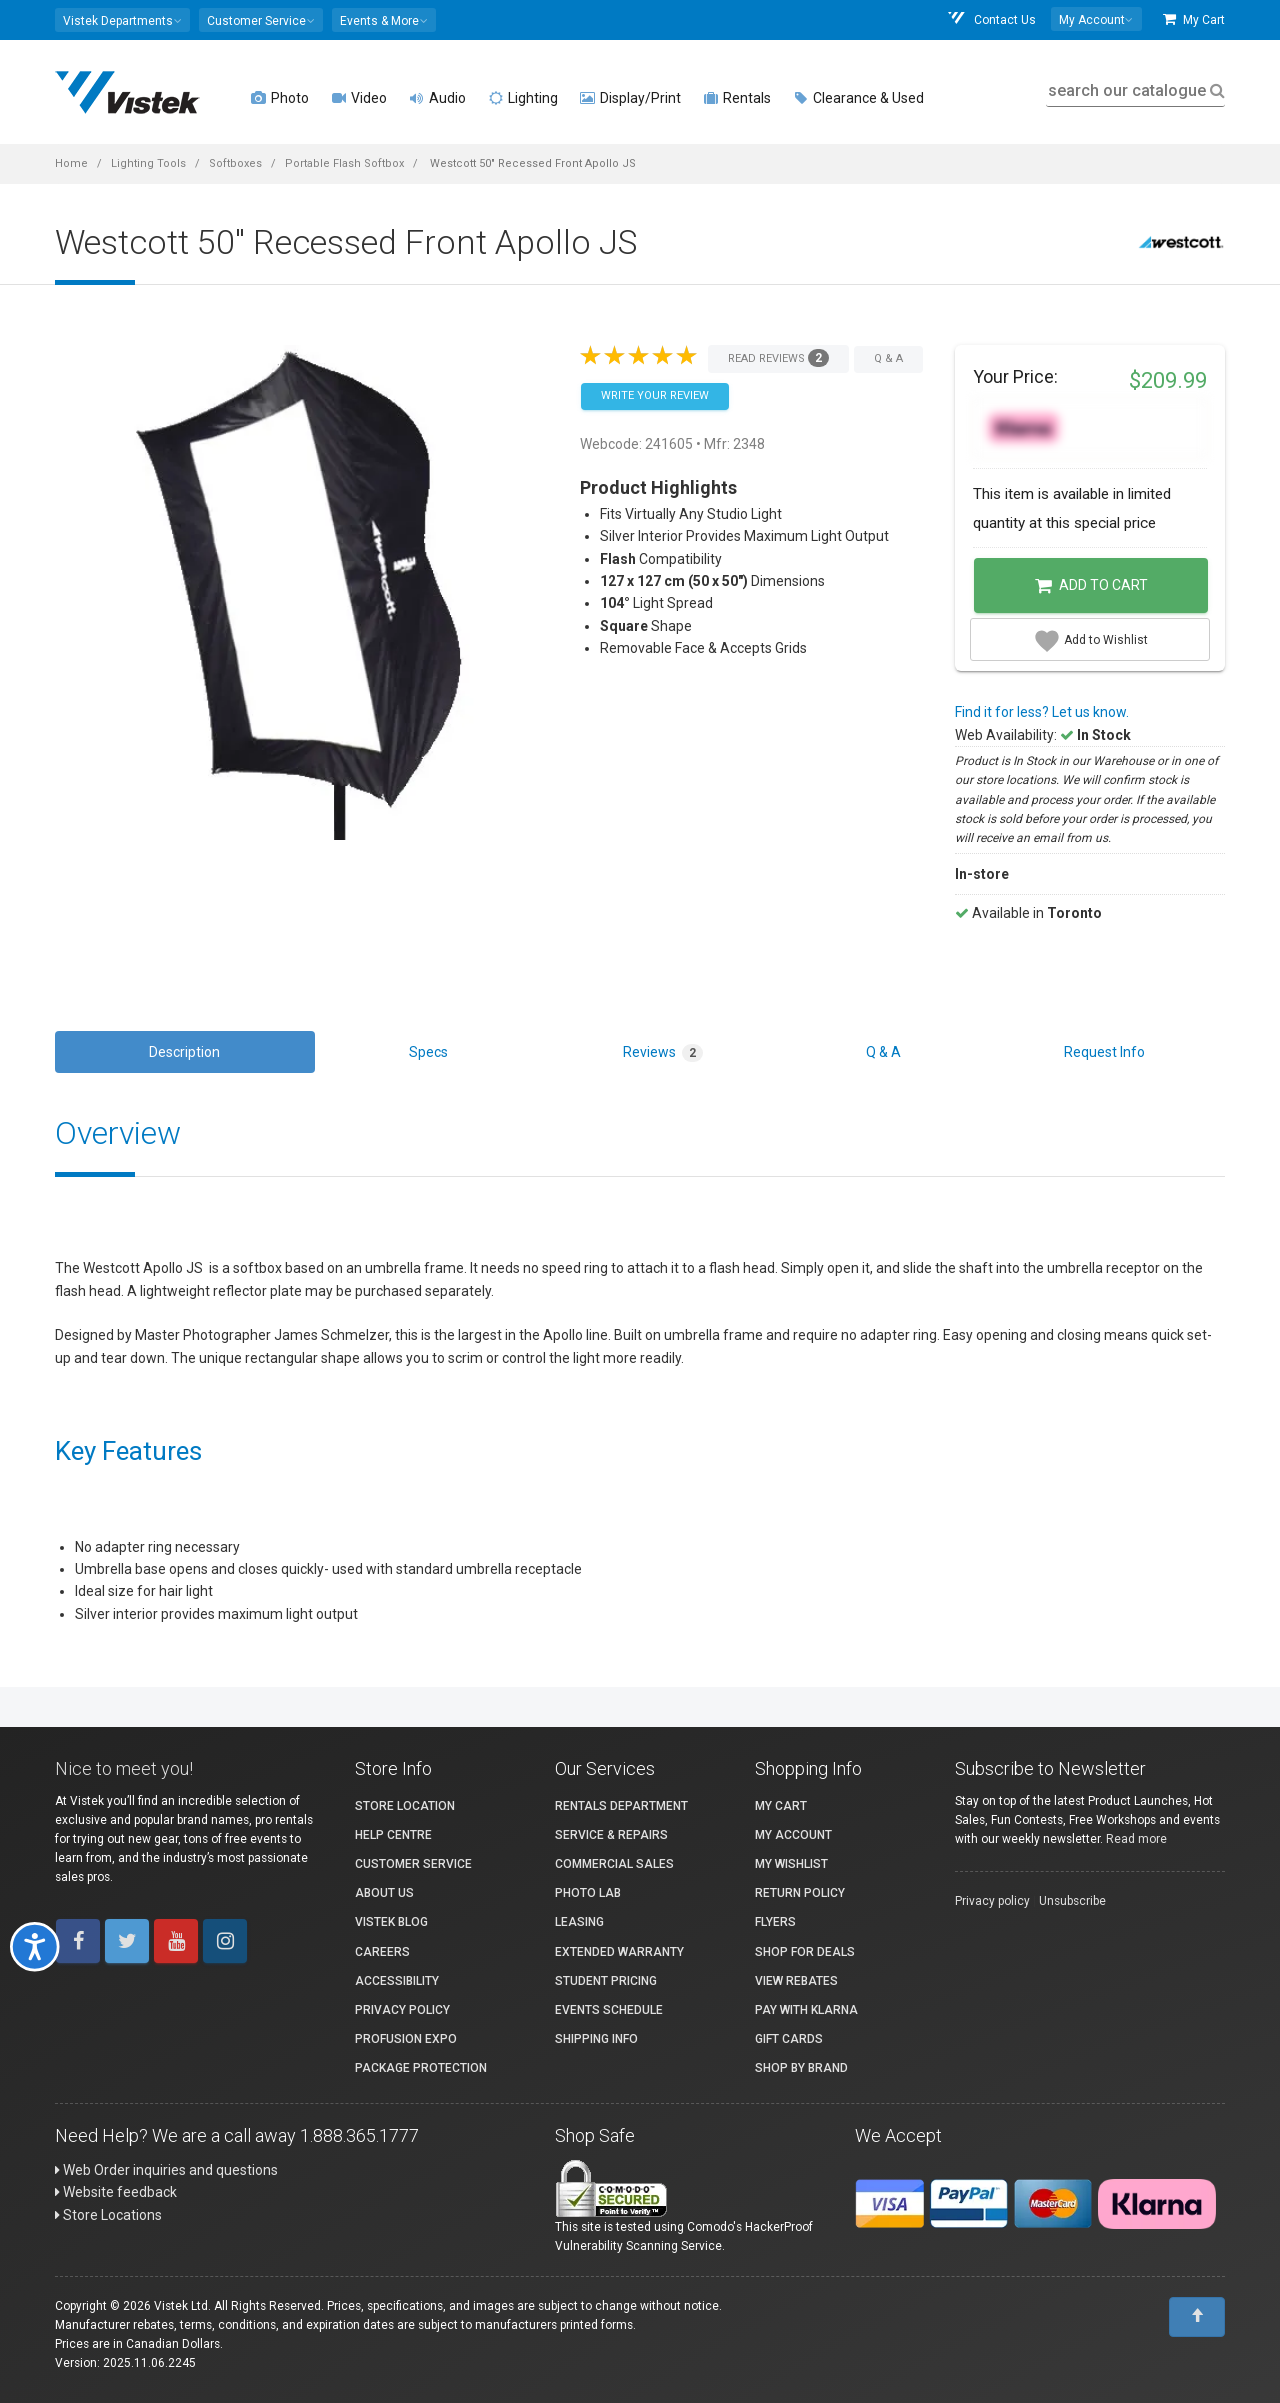 The image size is (1280, 2403). Describe the element at coordinates (1104, 1052) in the screenshot. I see `Request Info` at that location.